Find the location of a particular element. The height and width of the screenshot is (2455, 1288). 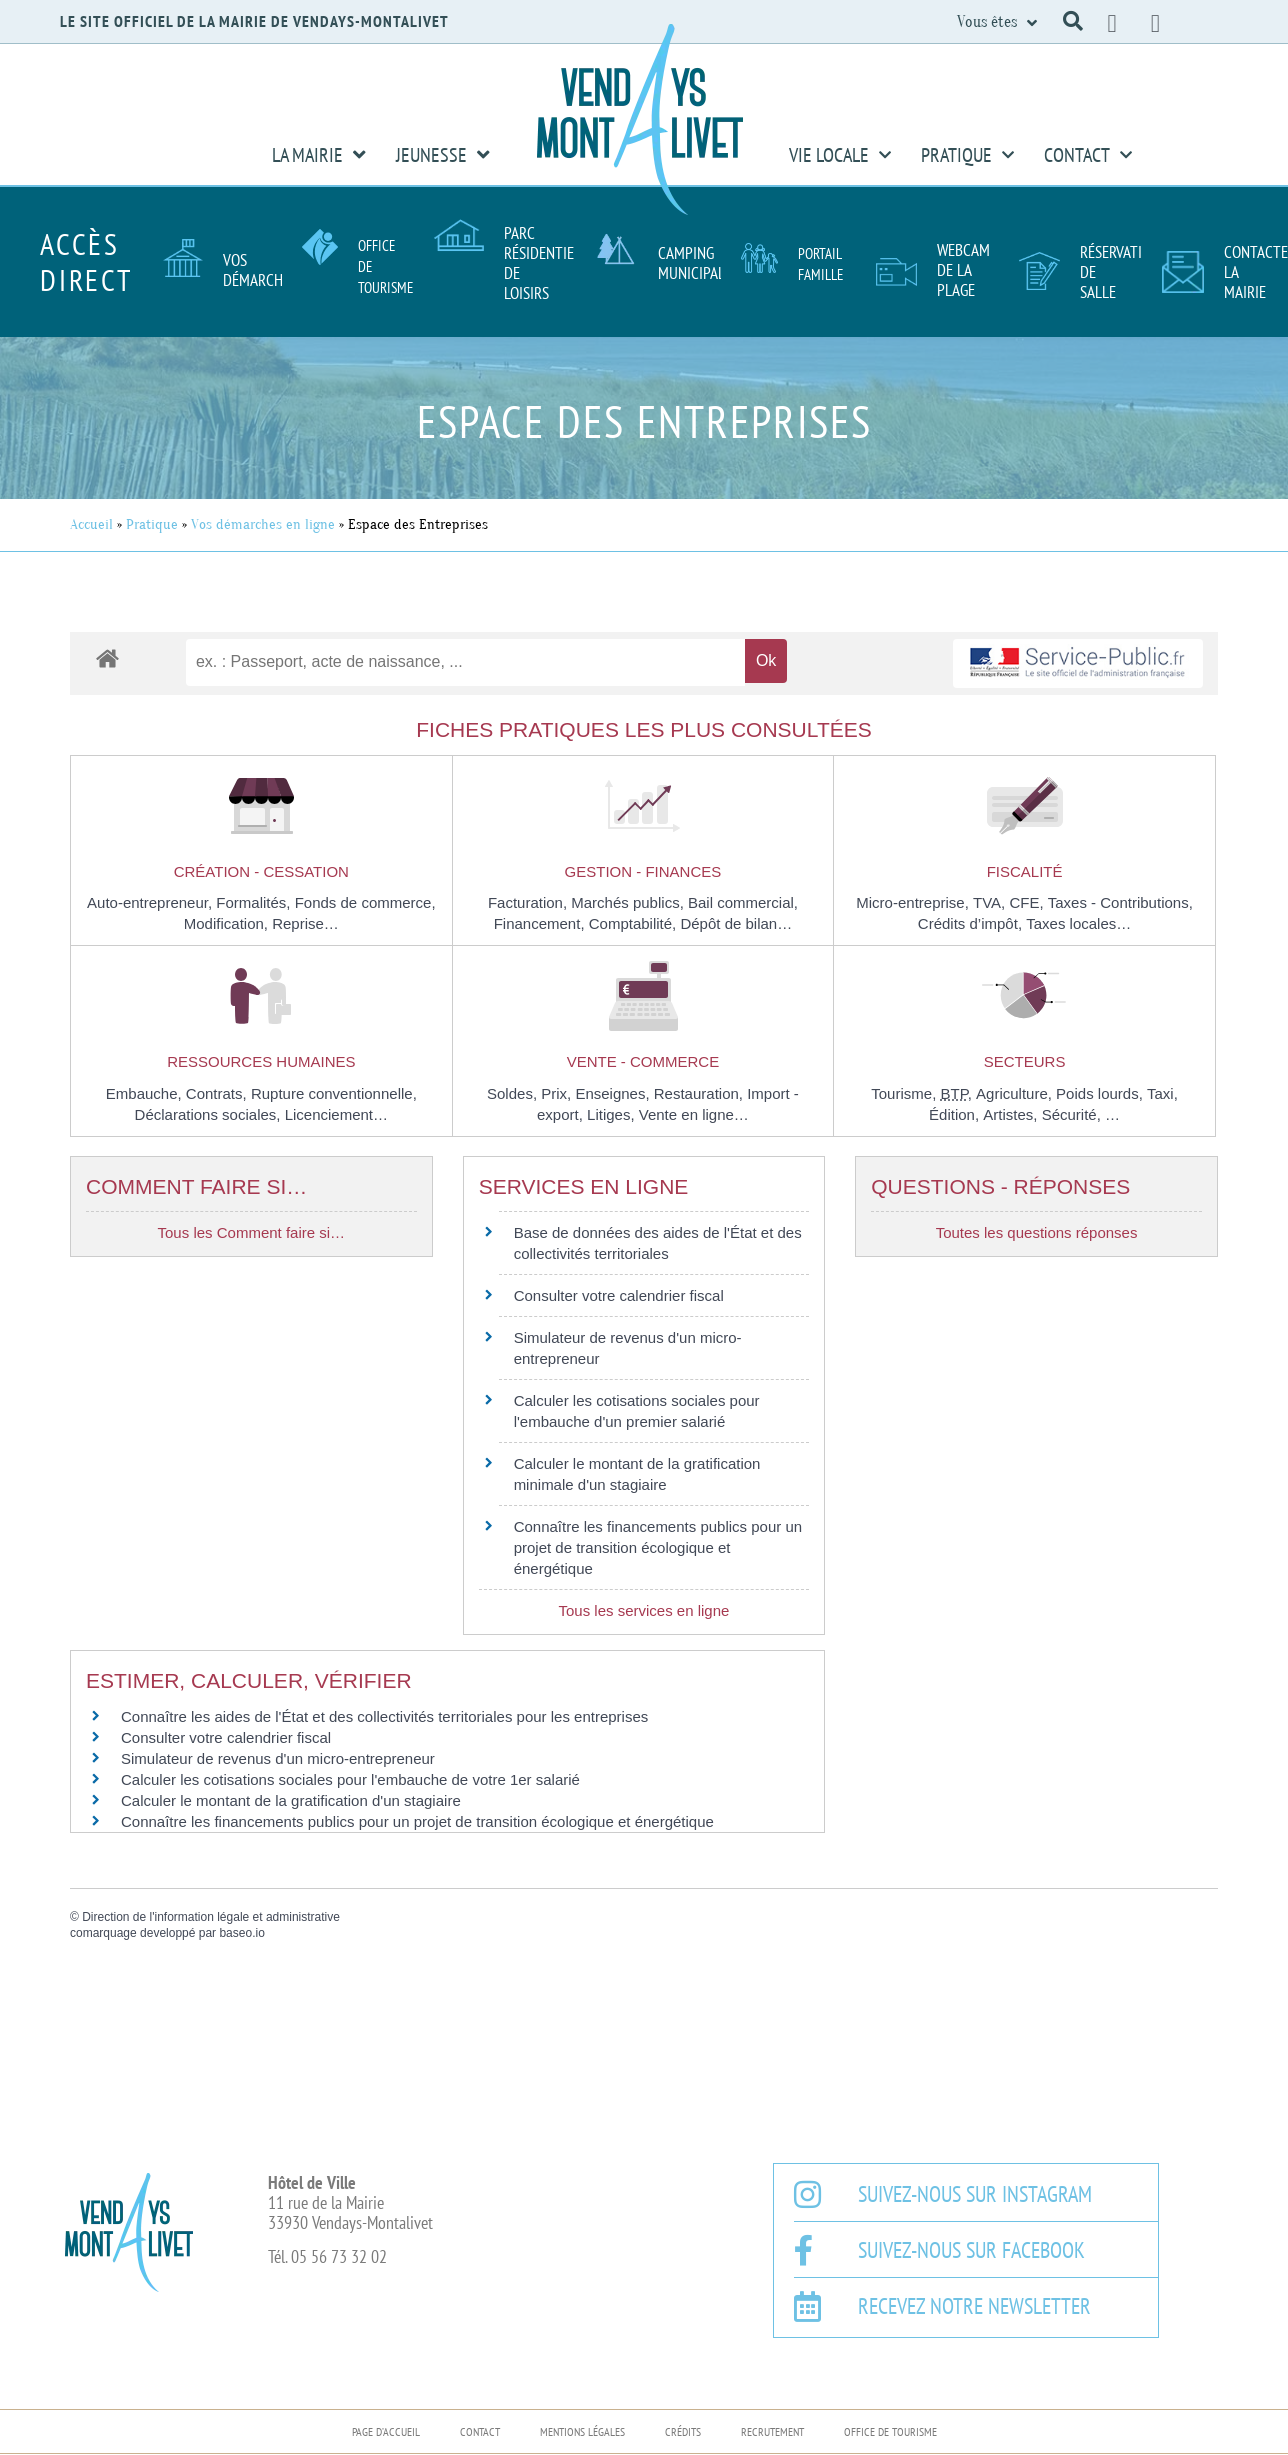

Ressources humaines is located at coordinates (261, 1061).